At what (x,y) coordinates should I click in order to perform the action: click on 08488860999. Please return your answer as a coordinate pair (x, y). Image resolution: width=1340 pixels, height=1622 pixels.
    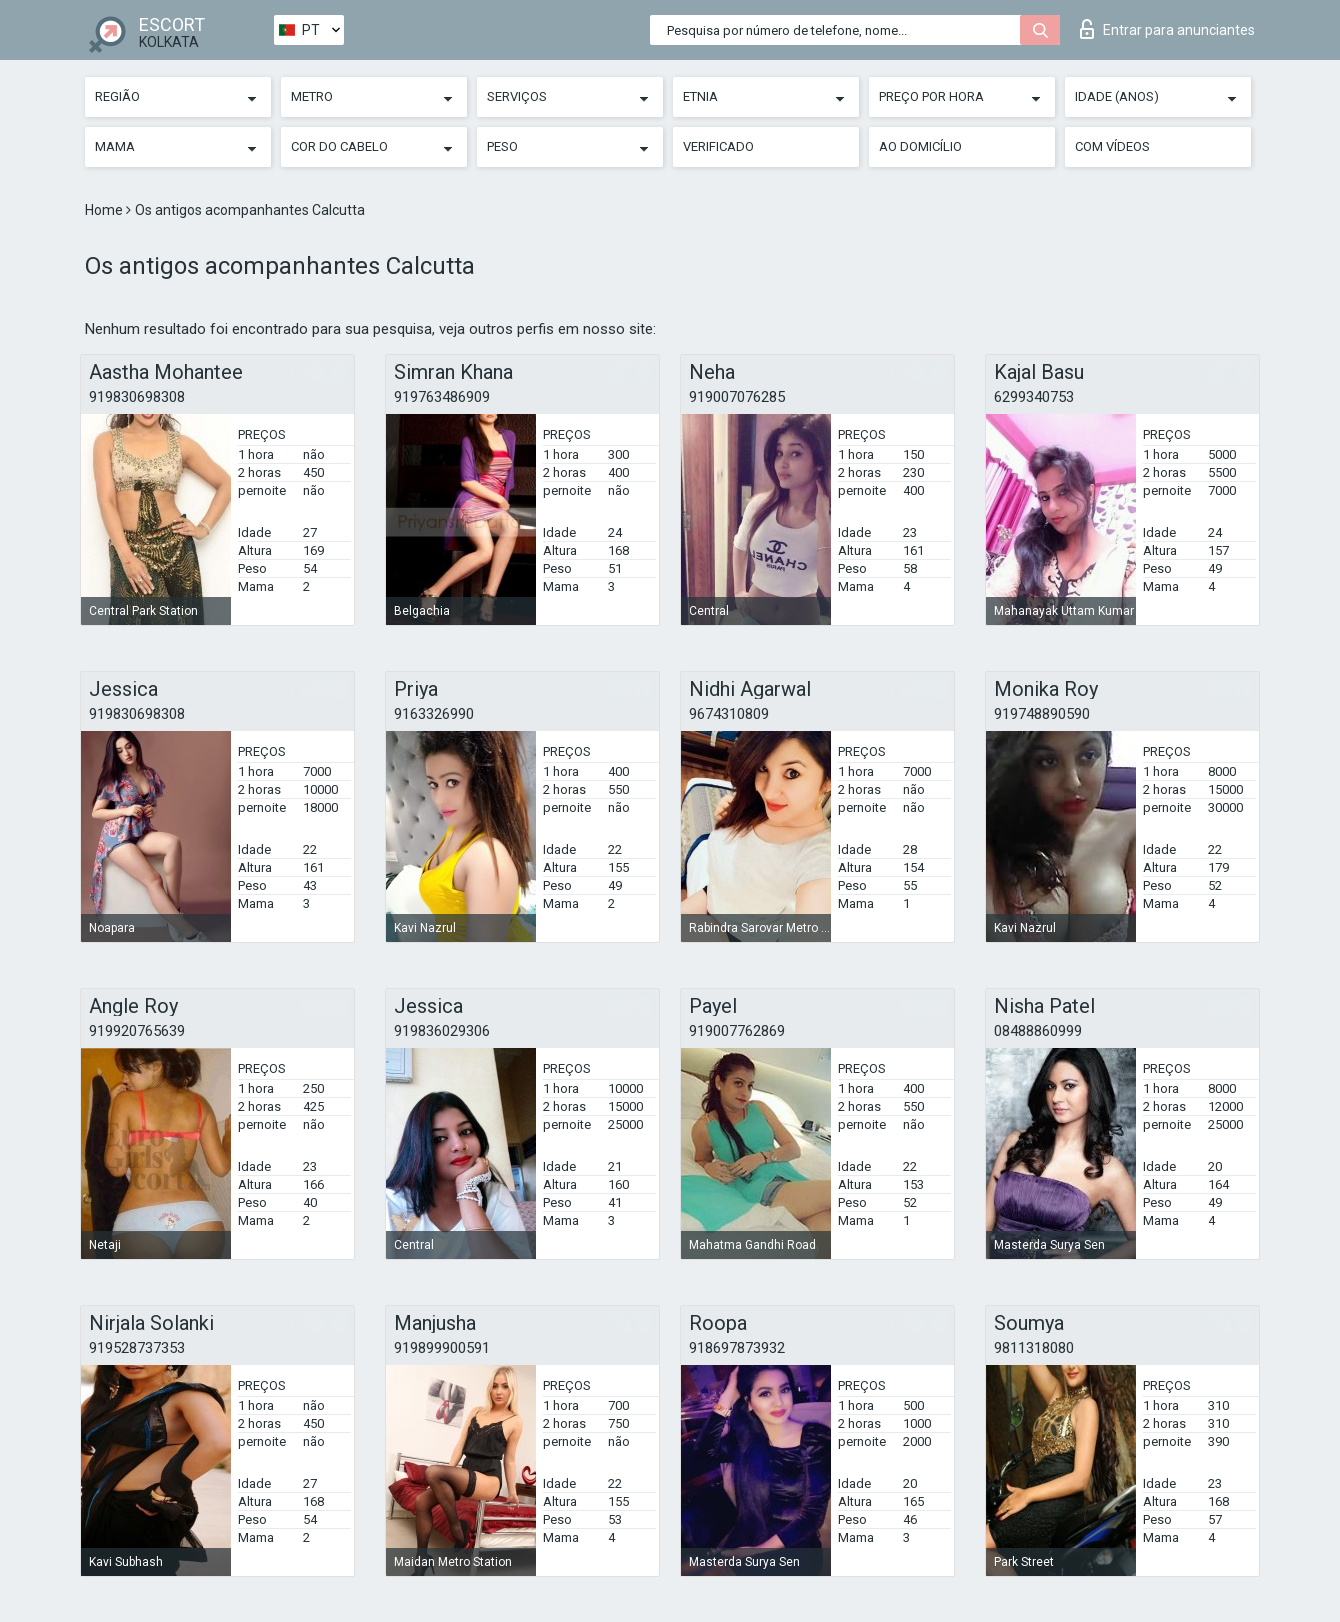
    Looking at the image, I should click on (1038, 1031).